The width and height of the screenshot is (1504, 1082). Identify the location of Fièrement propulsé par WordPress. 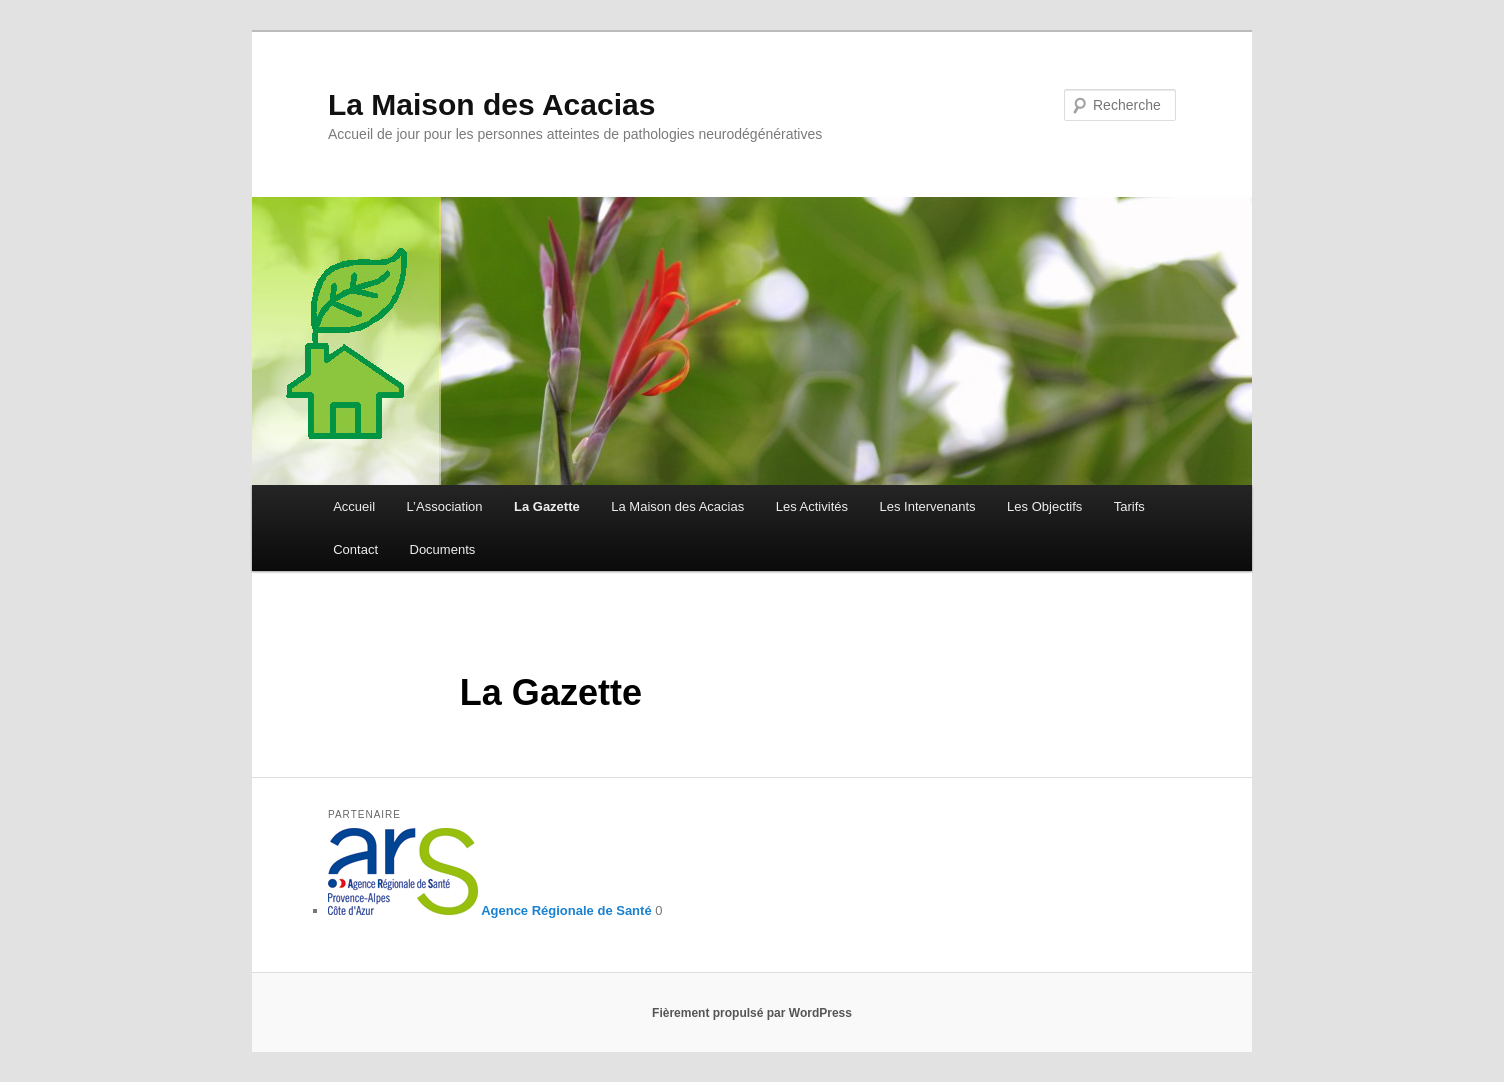
(752, 1013).